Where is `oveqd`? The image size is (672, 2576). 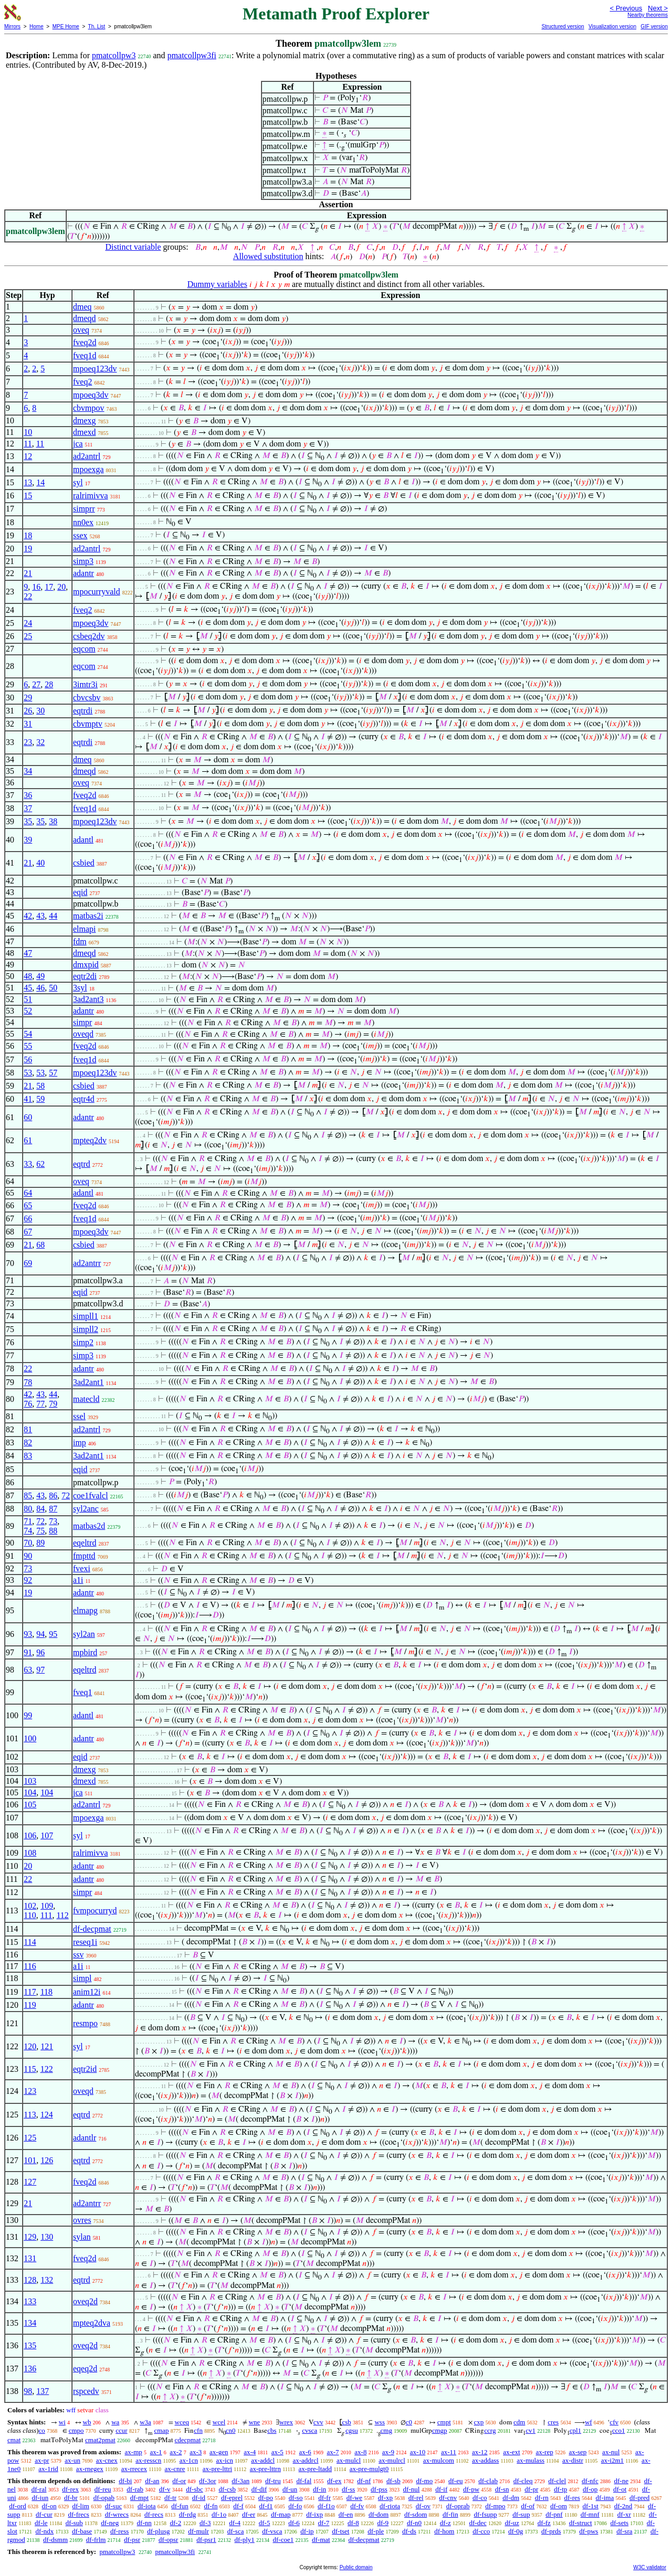
oveqd is located at coordinates (83, 1033).